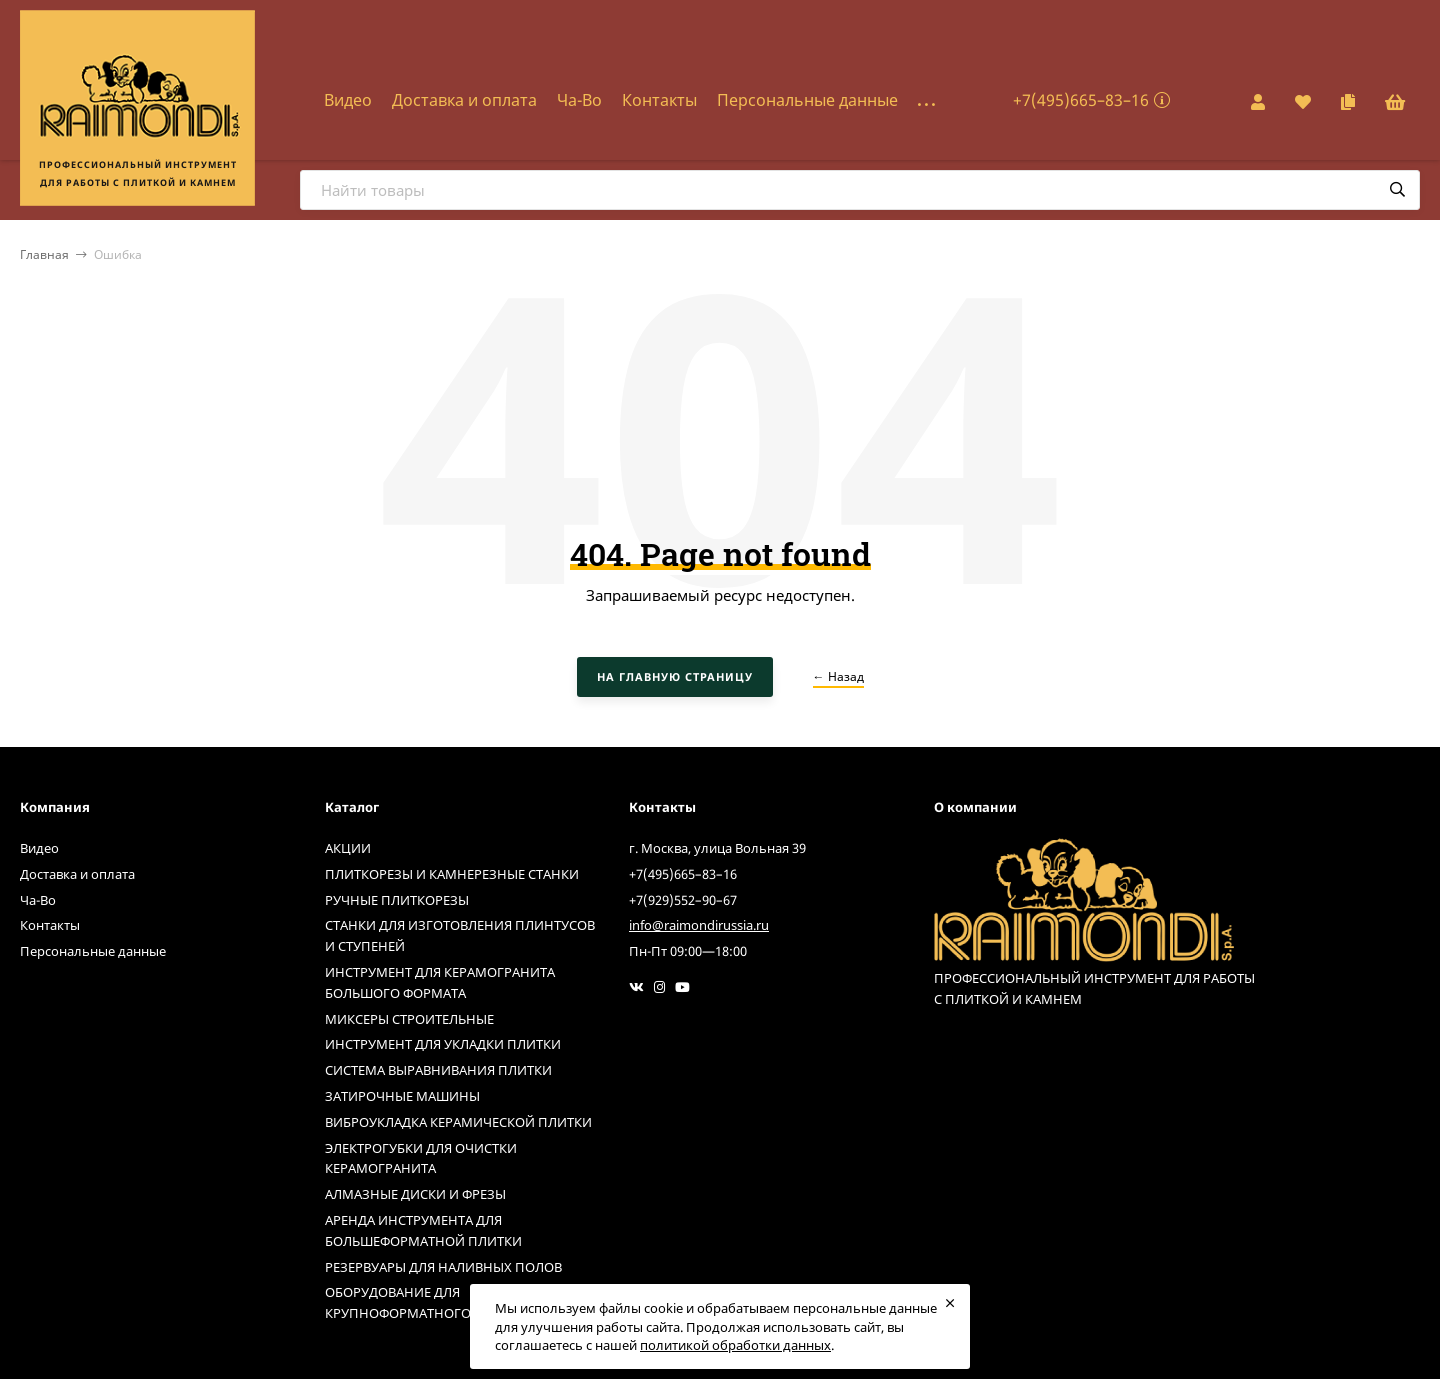 Image resolution: width=1440 pixels, height=1379 pixels. Describe the element at coordinates (452, 874) in the screenshot. I see `ПЛИТКОРЕЗЫ И КАМНЕРЕЗНЫЕ СТАНКИ` at that location.